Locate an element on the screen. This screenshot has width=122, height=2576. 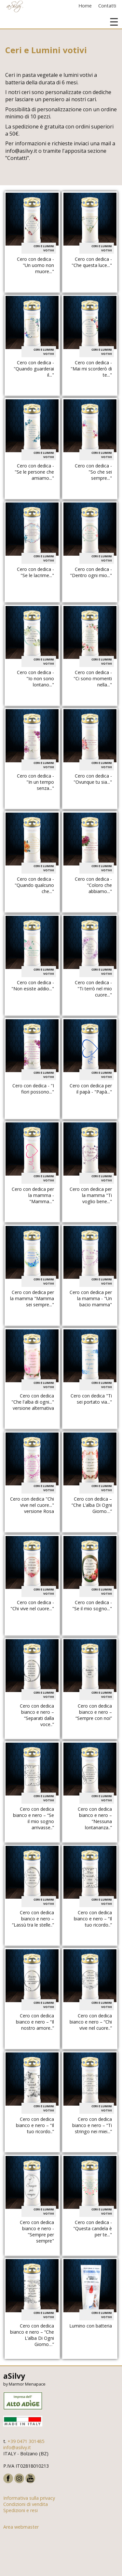
Cero con dedica bianco e nero – “Il nostro amore..” is located at coordinates (35, 2022).